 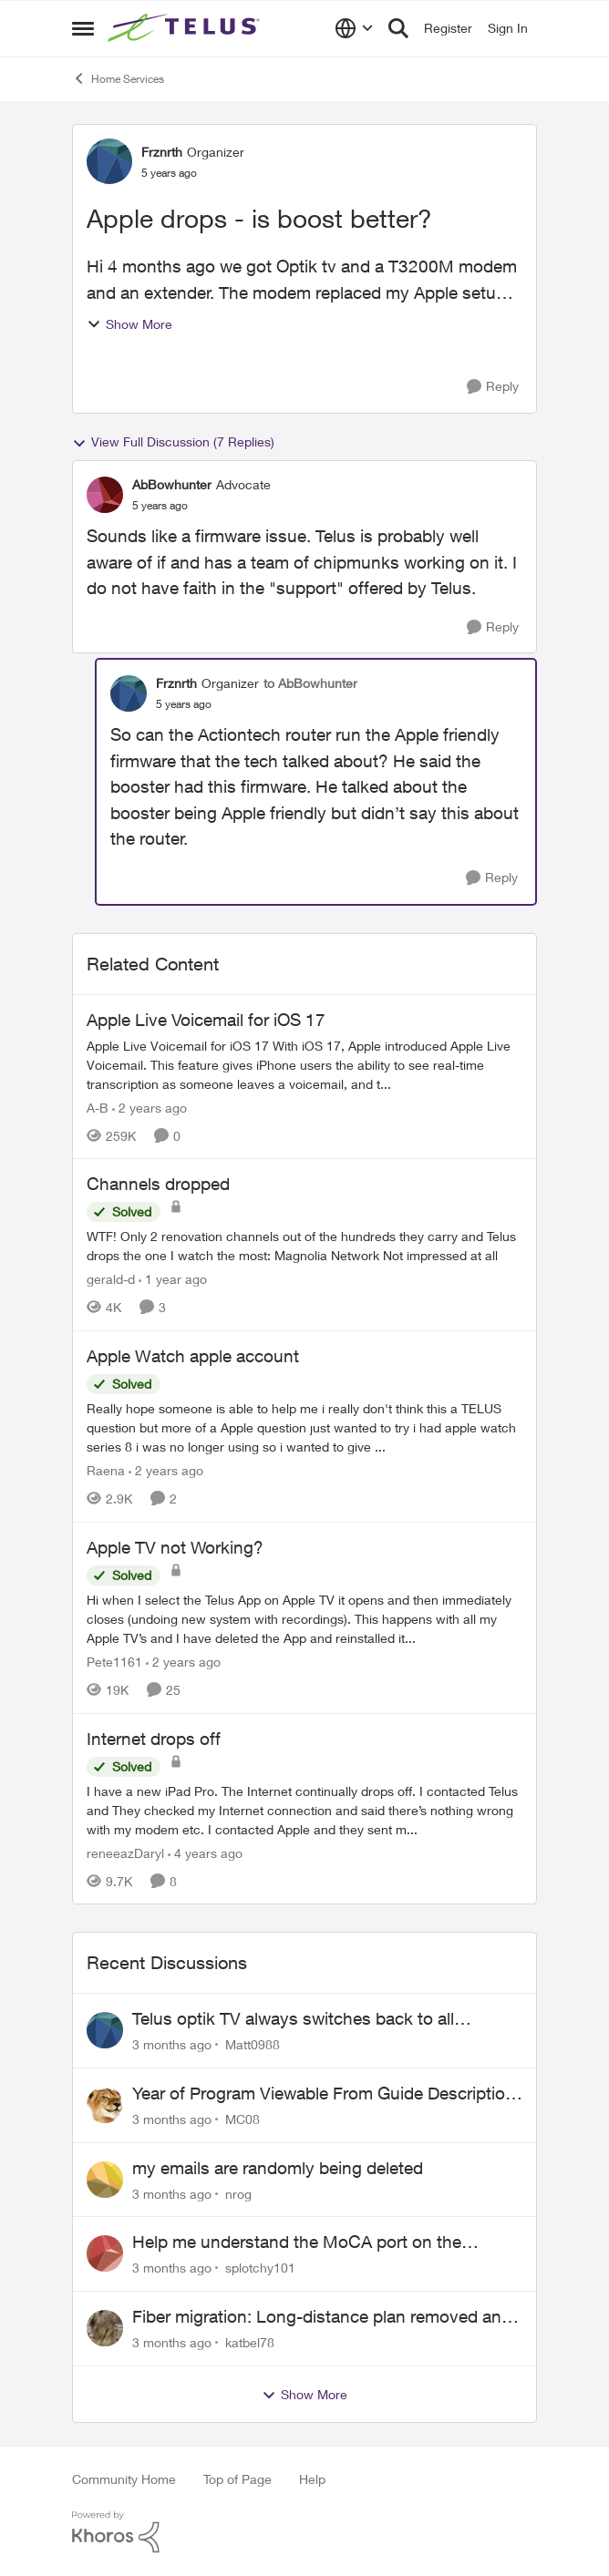 What do you see at coordinates (205, 1852) in the screenshot?
I see `[4 years ago]` at bounding box center [205, 1852].